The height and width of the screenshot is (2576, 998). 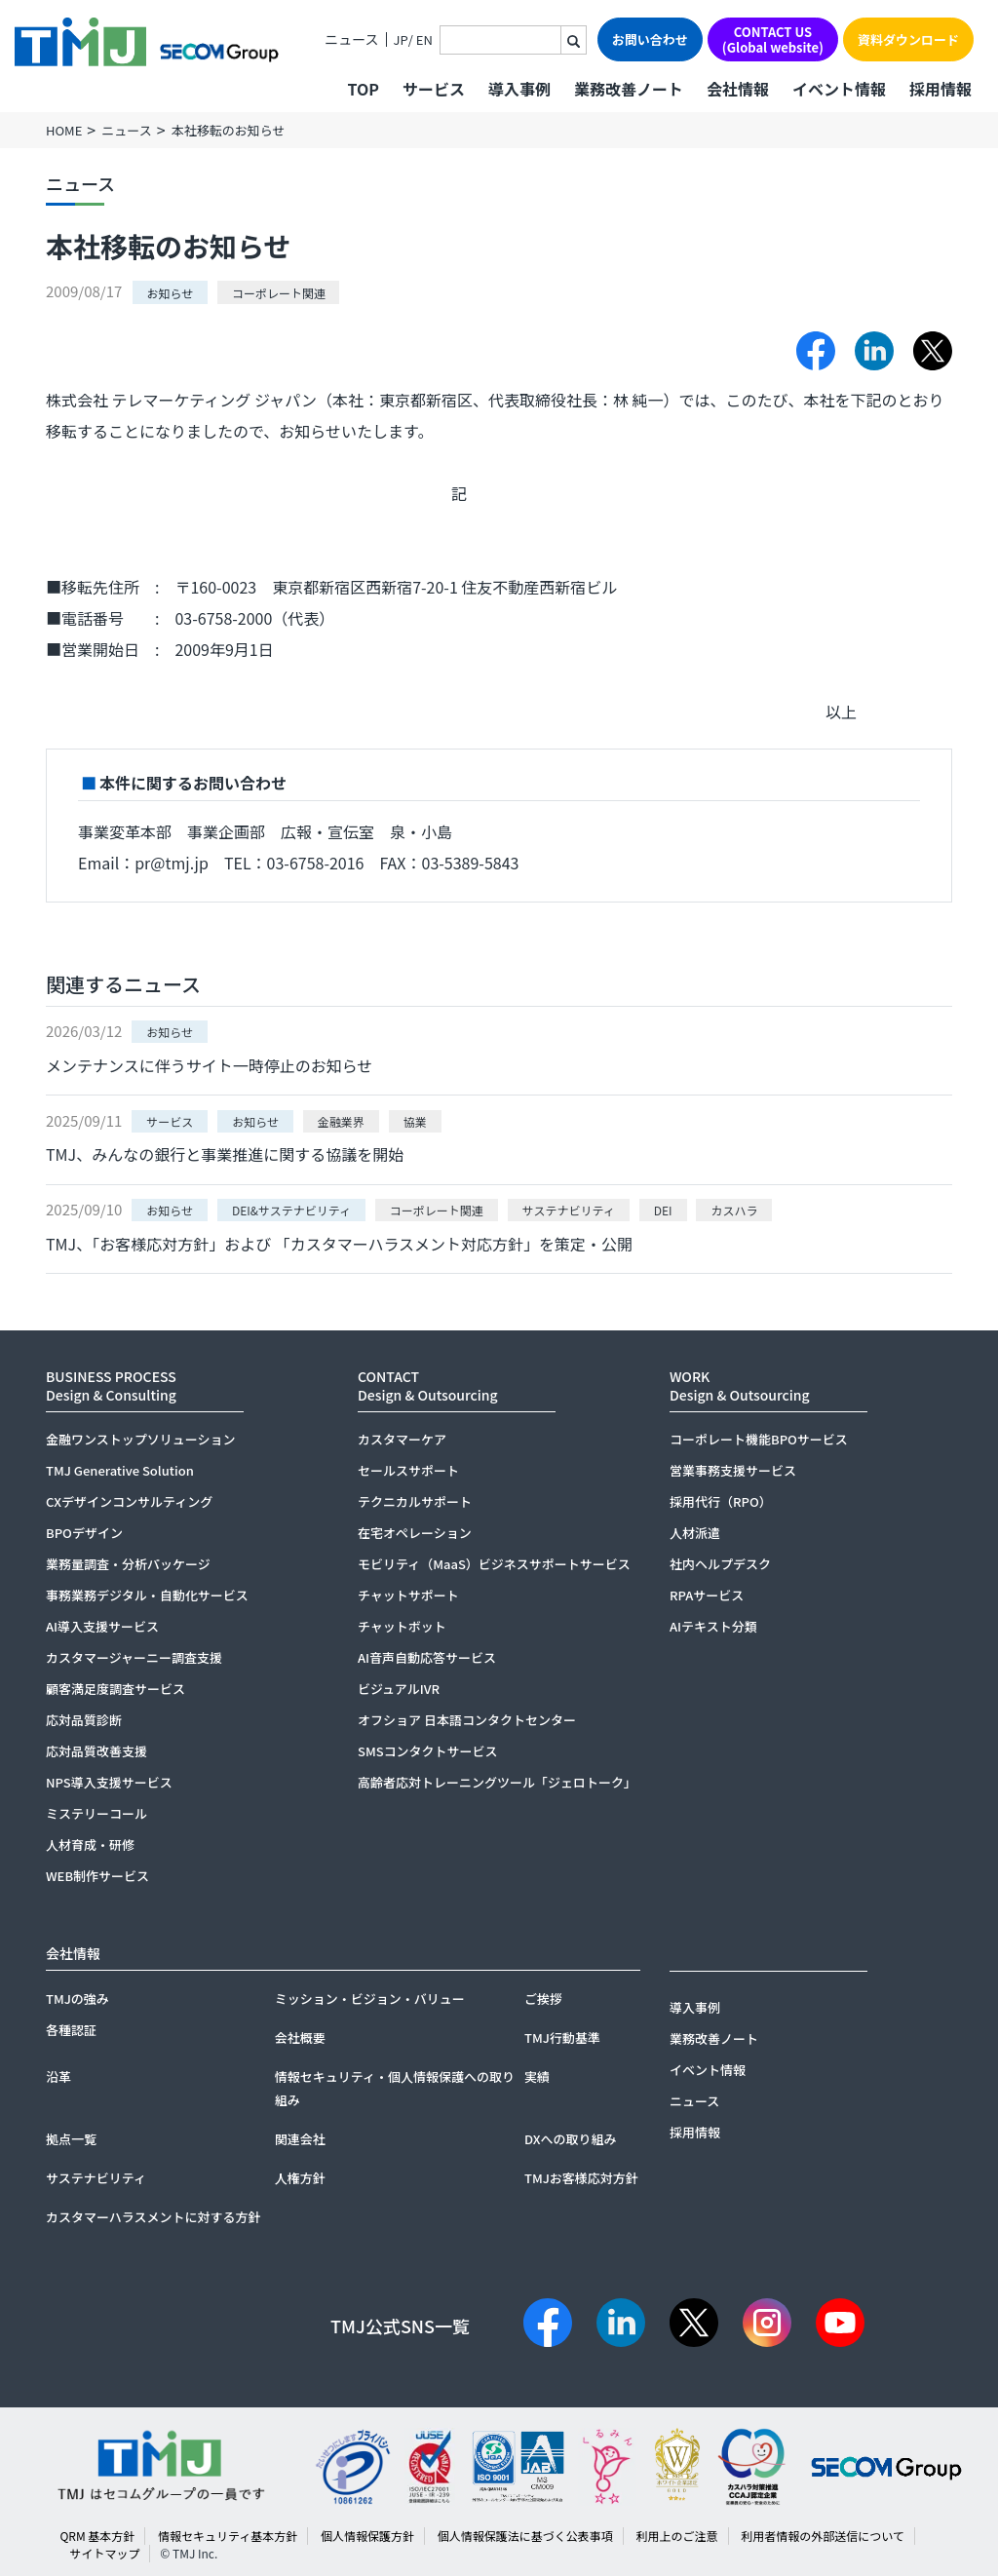 I want to click on 情報セキュリティ基本方針, so click(x=227, y=2535).